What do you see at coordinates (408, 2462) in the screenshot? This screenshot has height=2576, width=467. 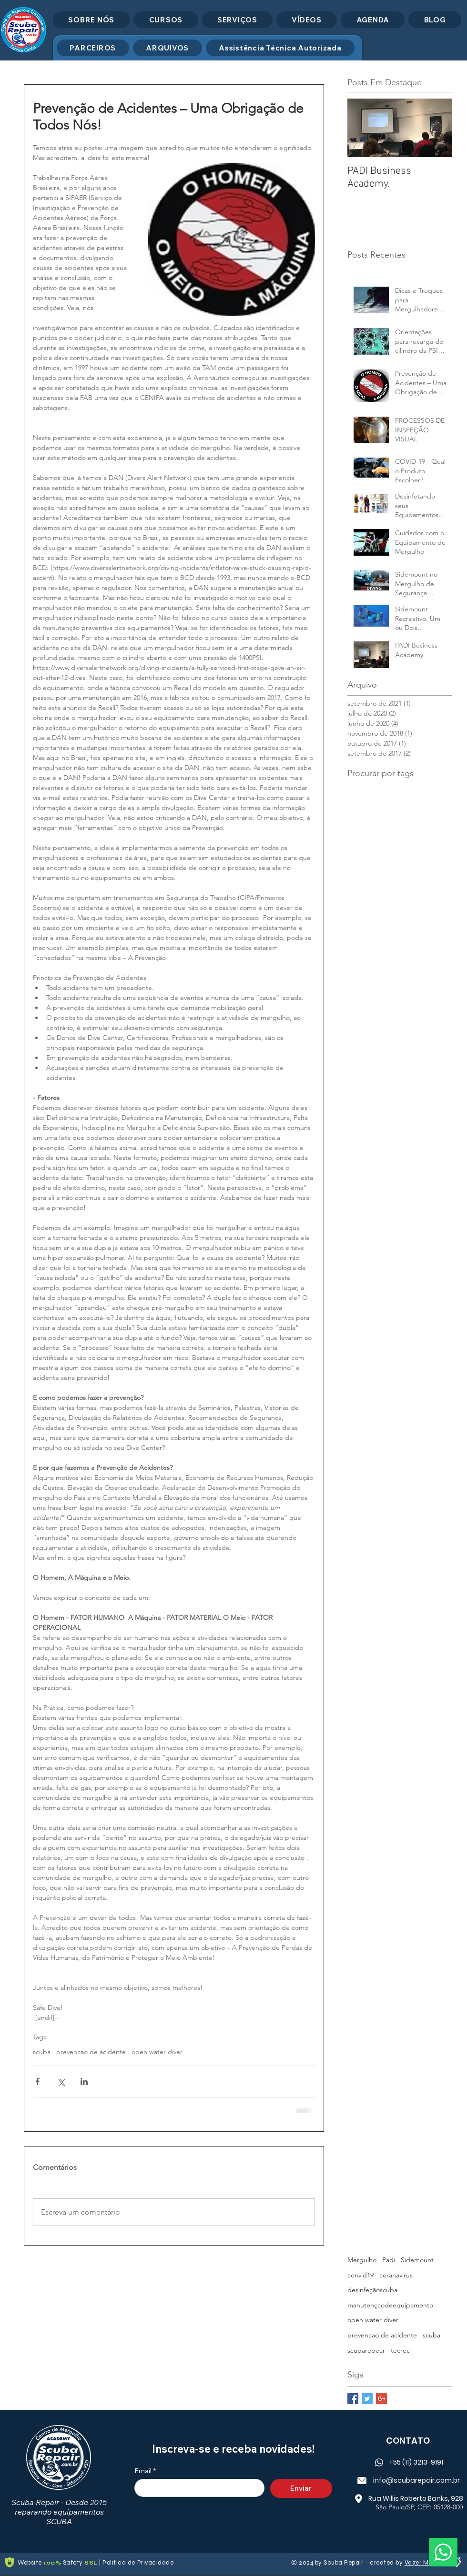 I see `[+55 (11) 3213-9191]` at bounding box center [408, 2462].